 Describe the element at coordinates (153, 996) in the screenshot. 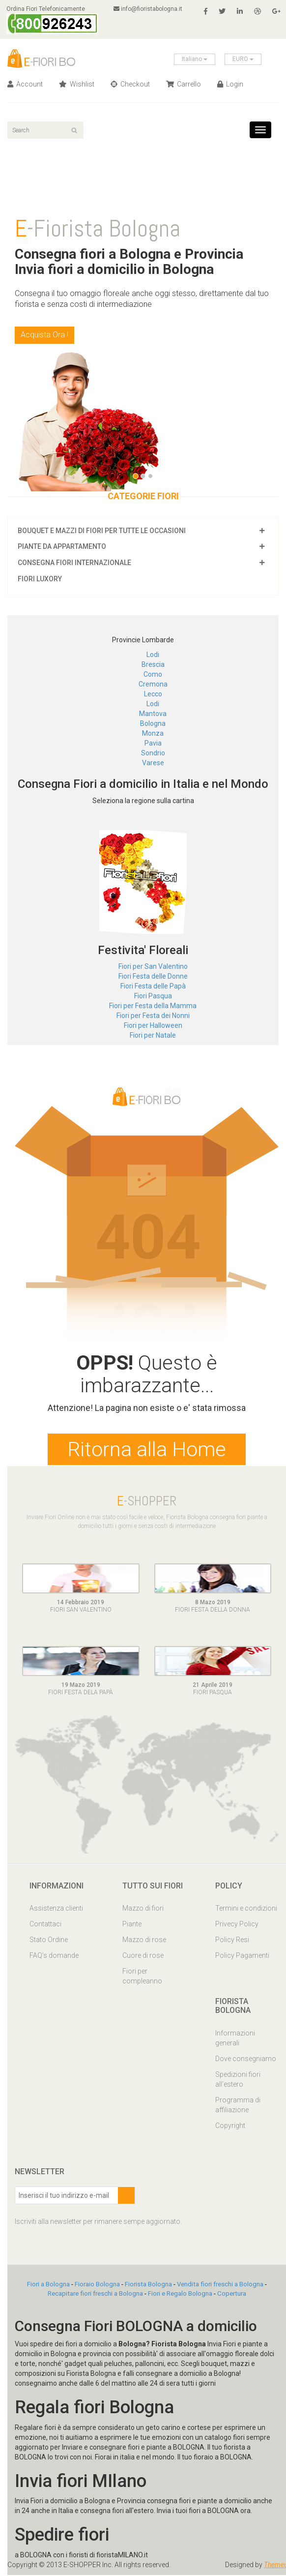

I see `Fiori Pasqua` at that location.